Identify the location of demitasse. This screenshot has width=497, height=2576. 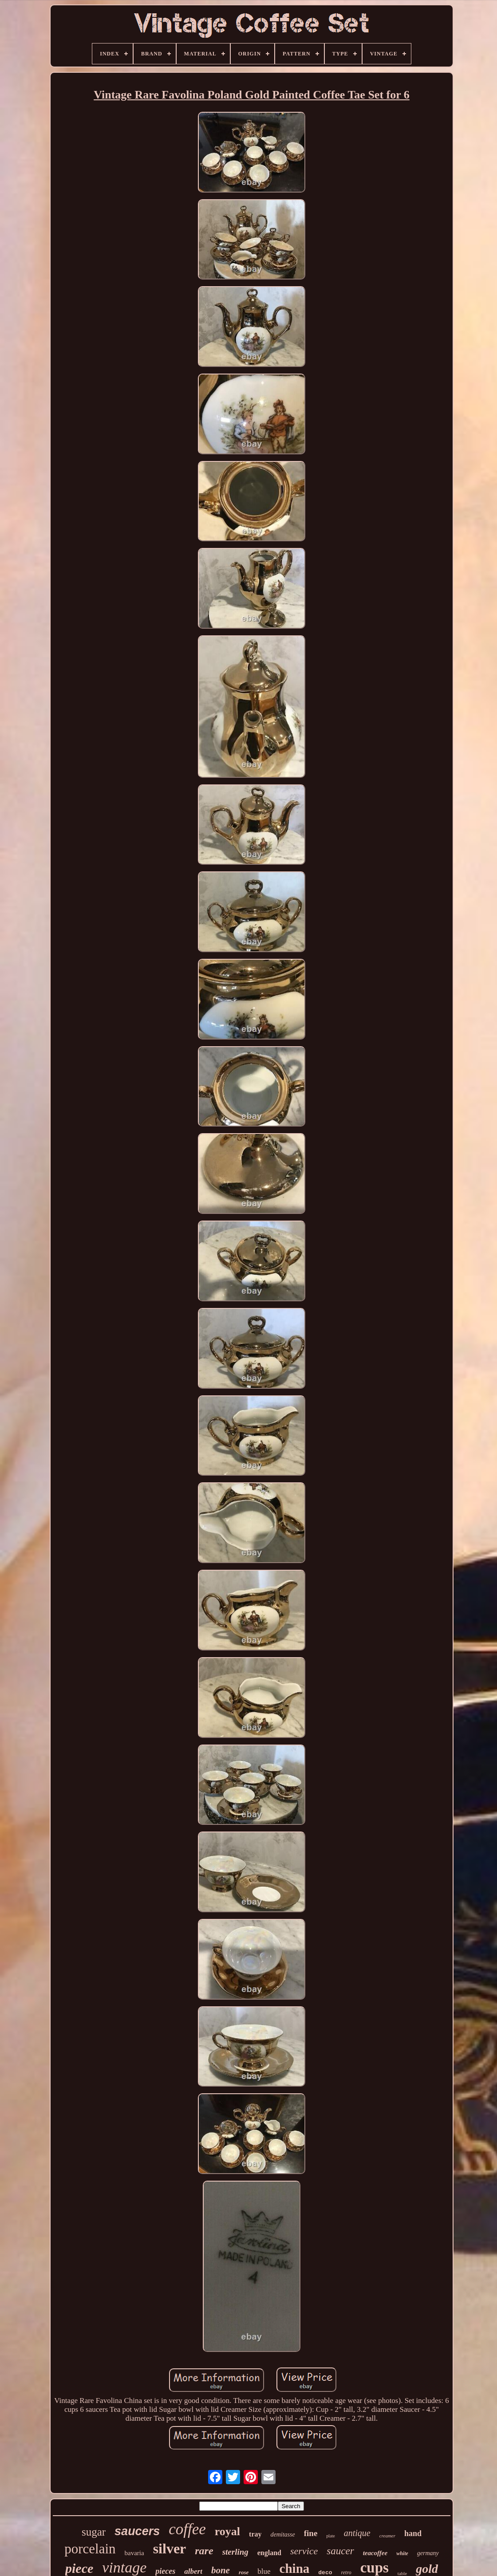
(282, 2534).